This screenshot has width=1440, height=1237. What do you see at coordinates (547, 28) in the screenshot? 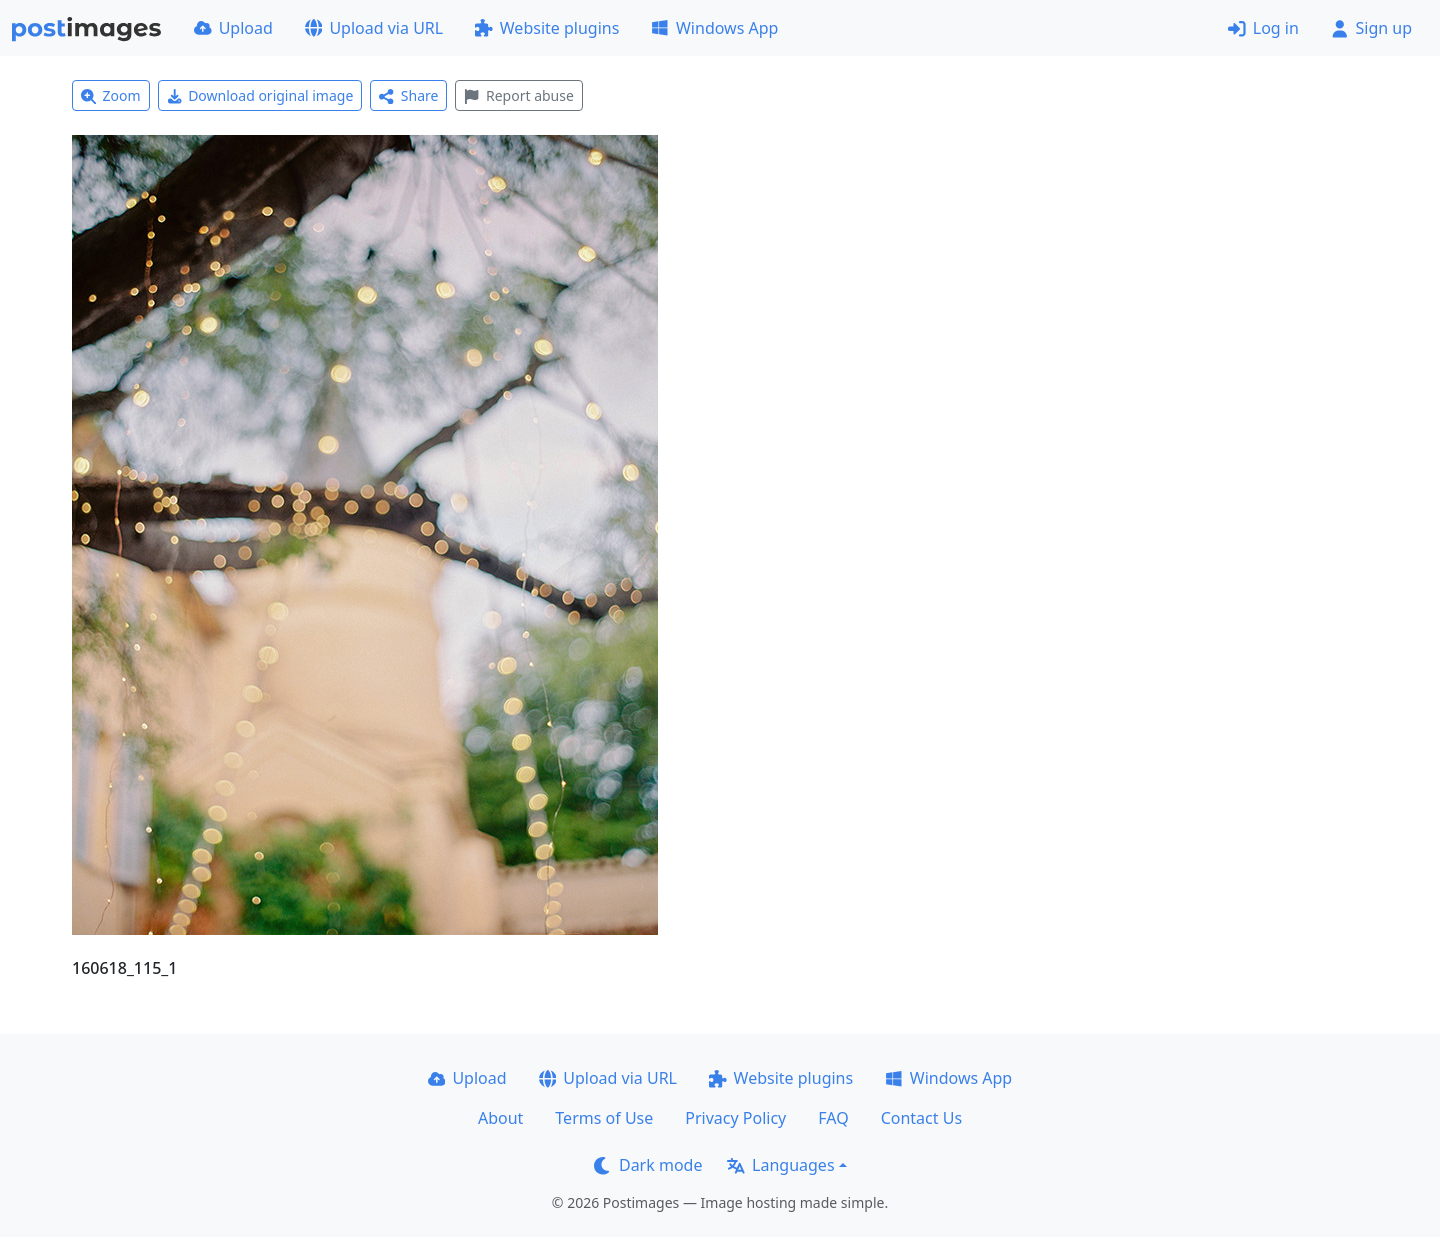
I see `Website plugins` at bounding box center [547, 28].